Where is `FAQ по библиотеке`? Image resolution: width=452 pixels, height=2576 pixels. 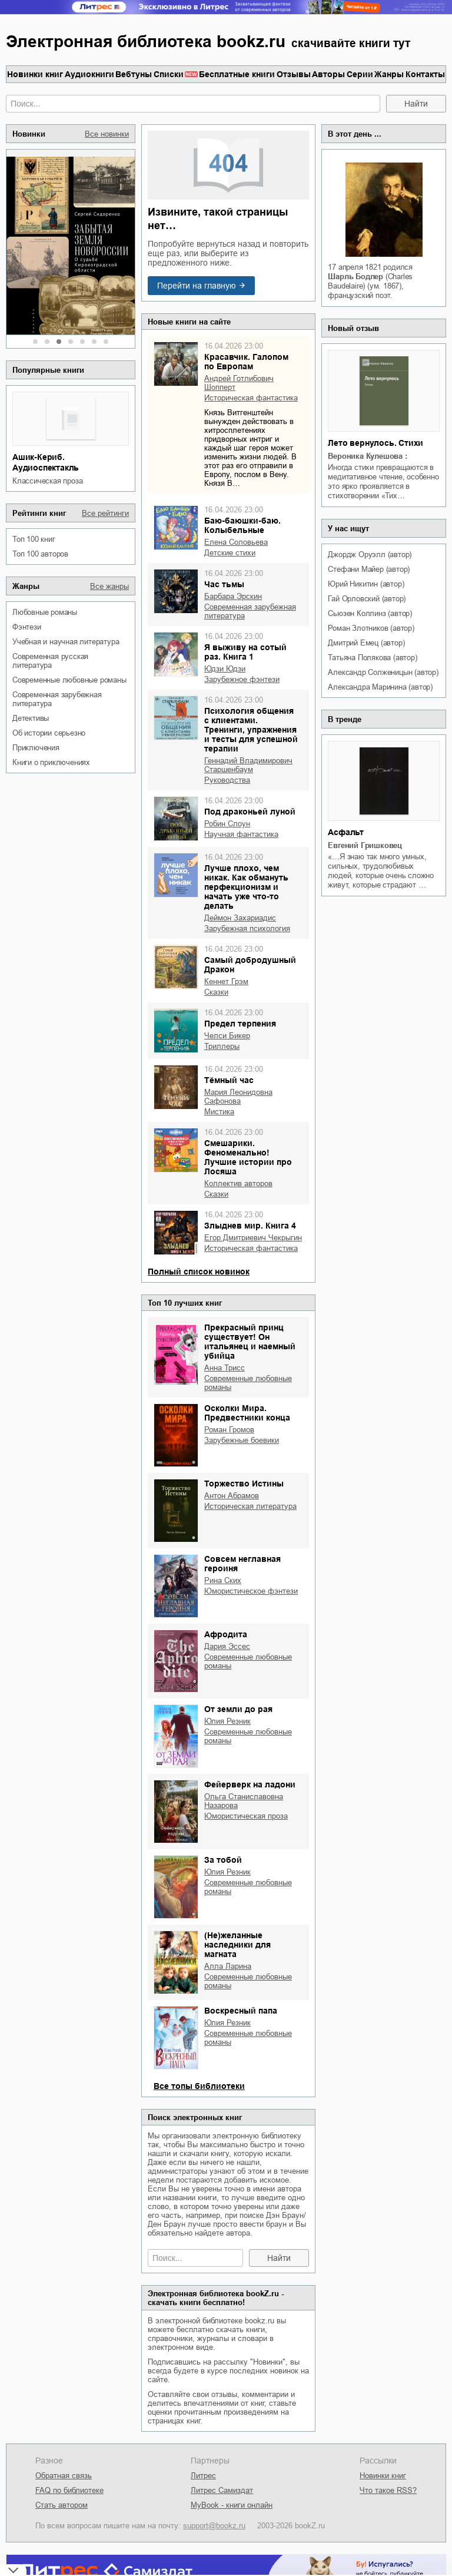 FAQ по библиотеке is located at coordinates (69, 2490).